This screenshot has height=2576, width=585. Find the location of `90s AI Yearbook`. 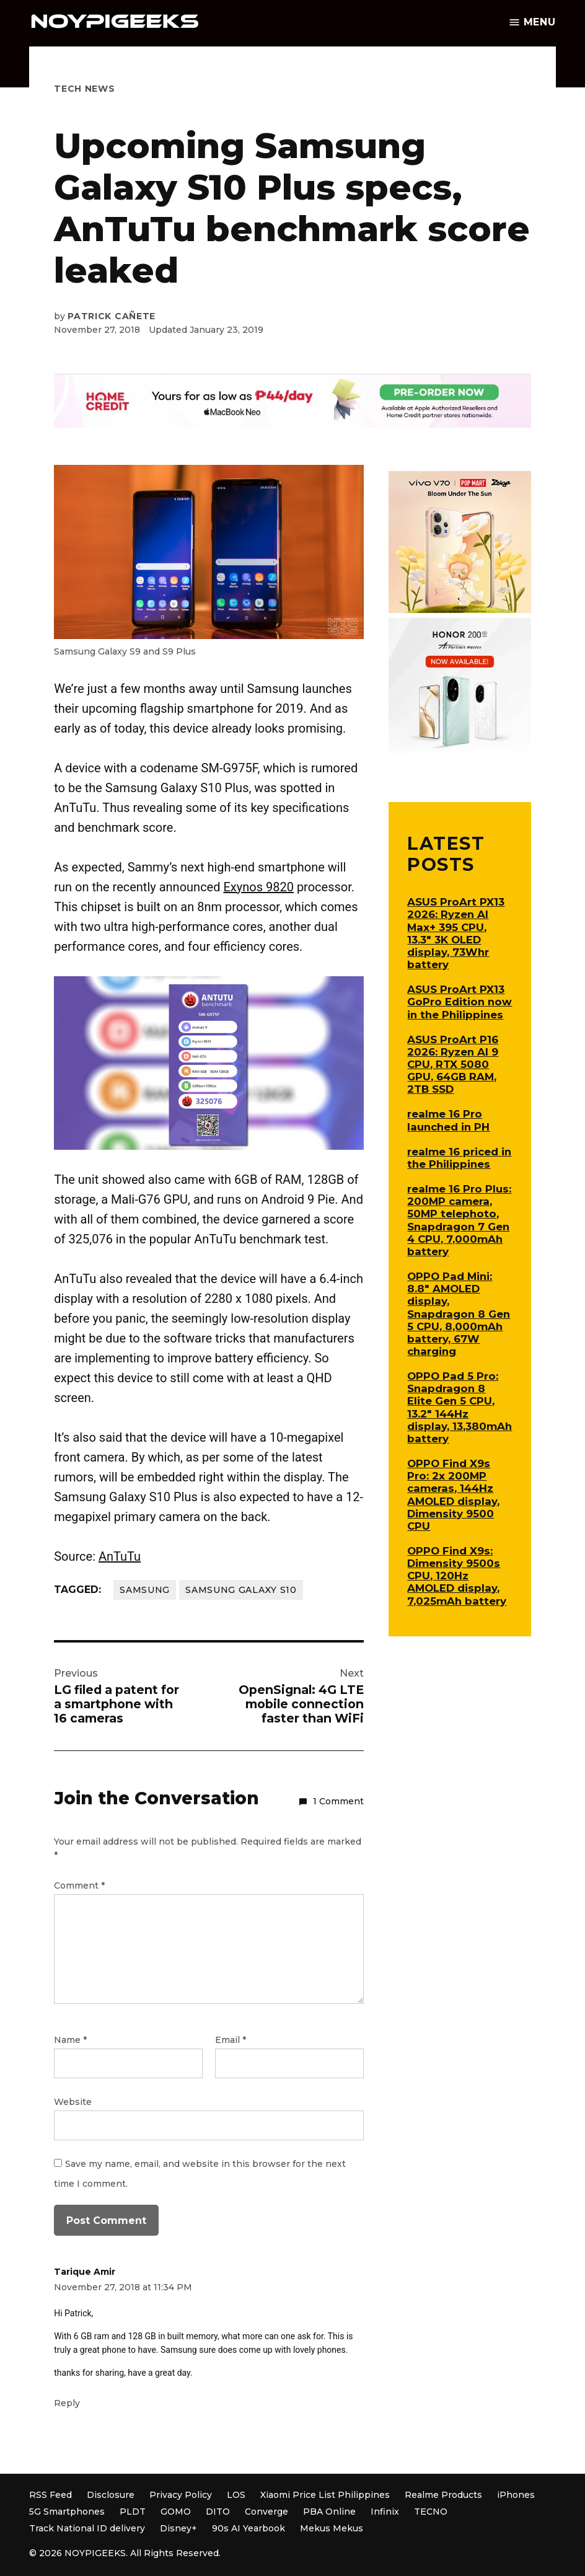

90s AI Yearbook is located at coordinates (248, 2528).